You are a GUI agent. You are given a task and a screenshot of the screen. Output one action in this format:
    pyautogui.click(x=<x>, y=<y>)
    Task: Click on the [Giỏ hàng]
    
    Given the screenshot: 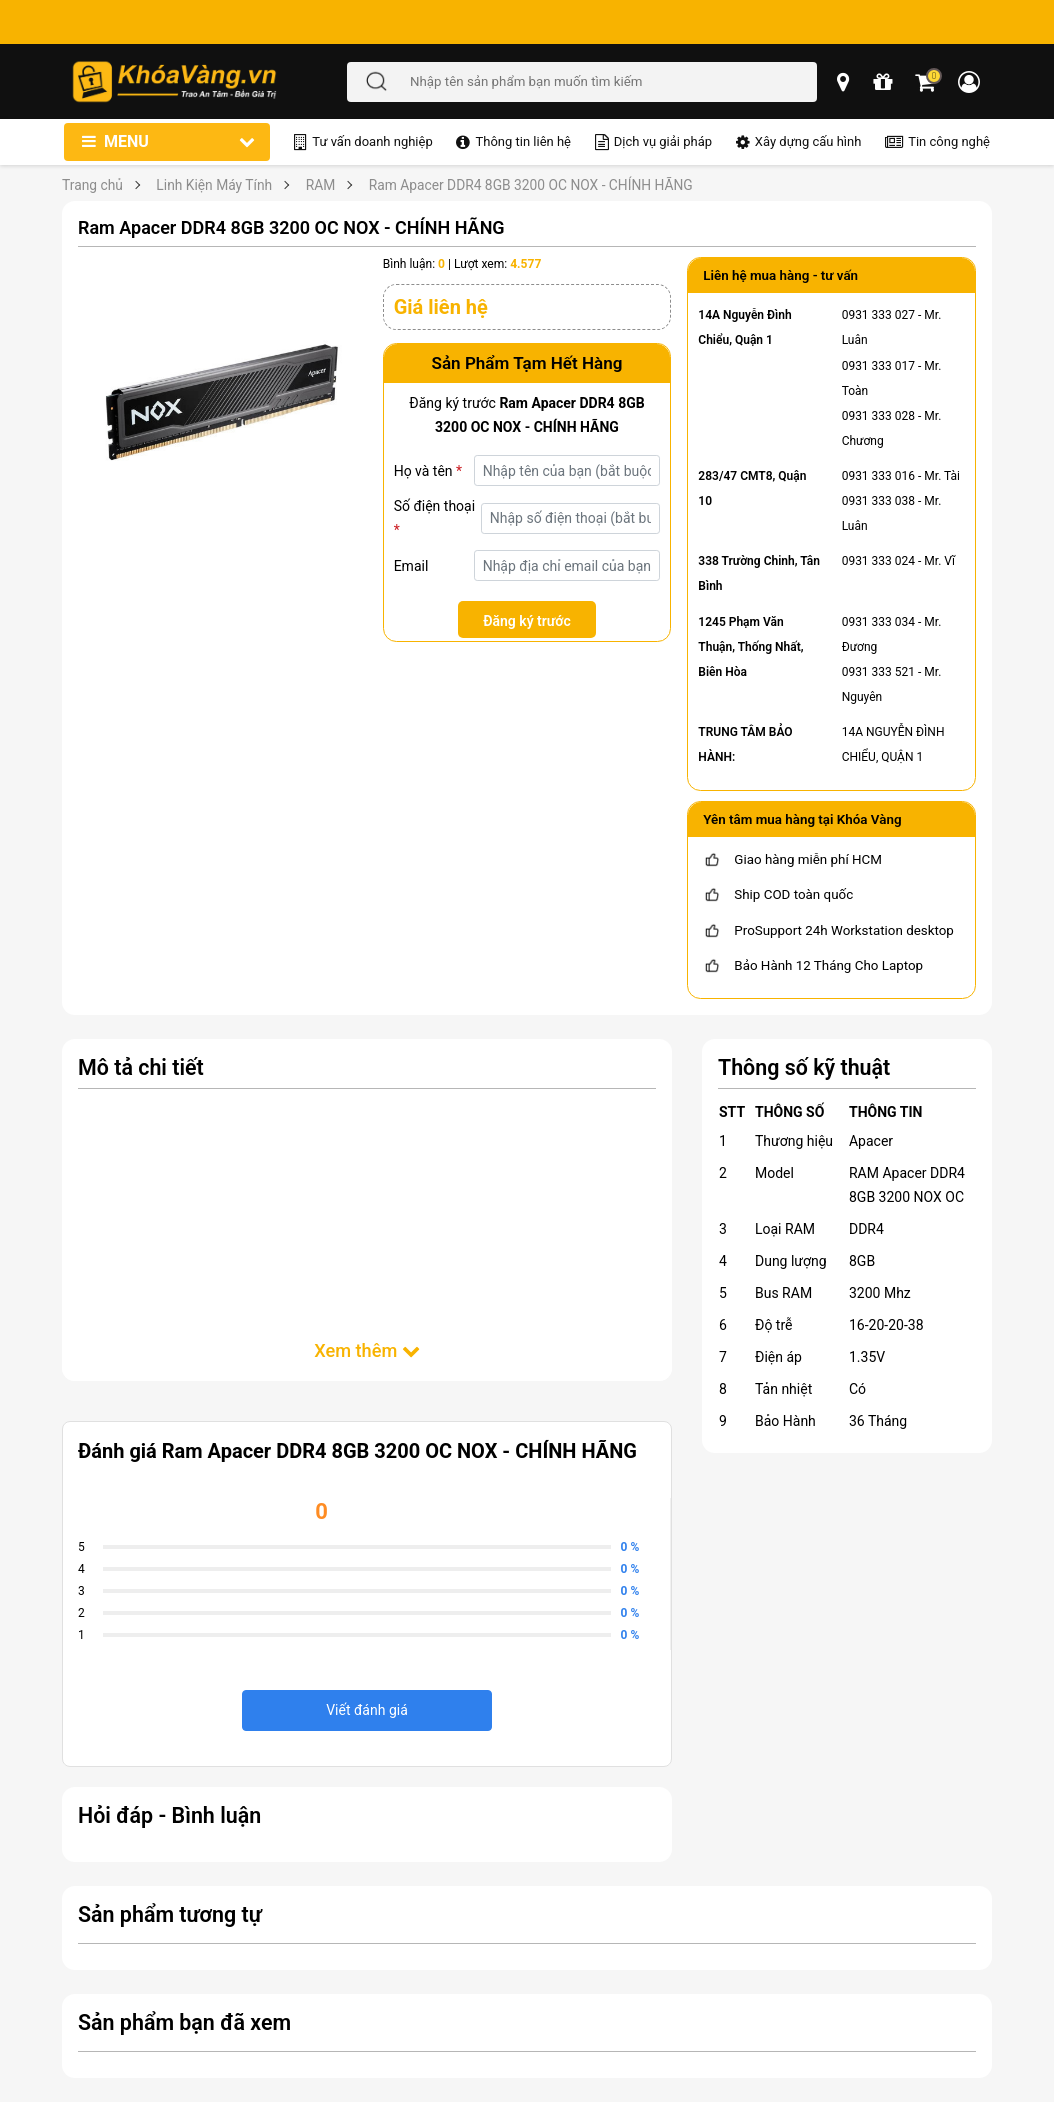 What is the action you would take?
    pyautogui.click(x=926, y=82)
    